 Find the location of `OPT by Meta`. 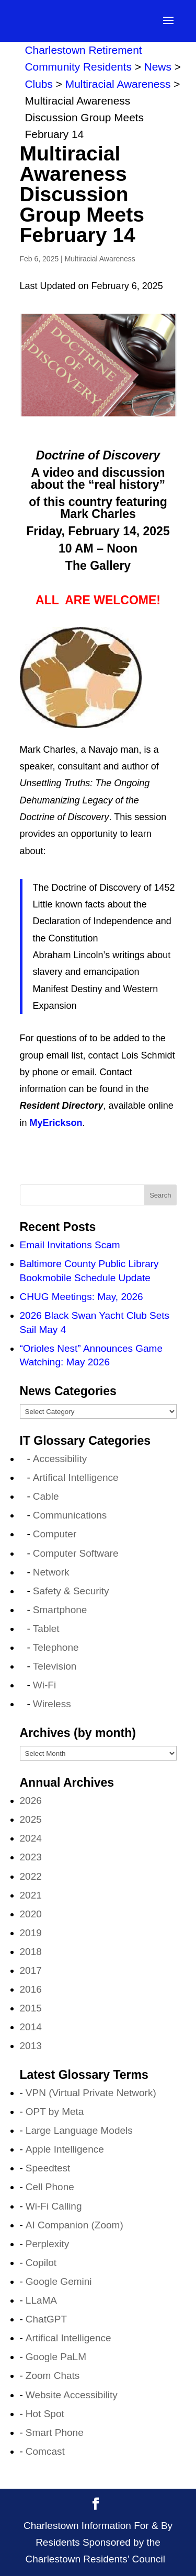

OPT by Meta is located at coordinates (55, 2111).